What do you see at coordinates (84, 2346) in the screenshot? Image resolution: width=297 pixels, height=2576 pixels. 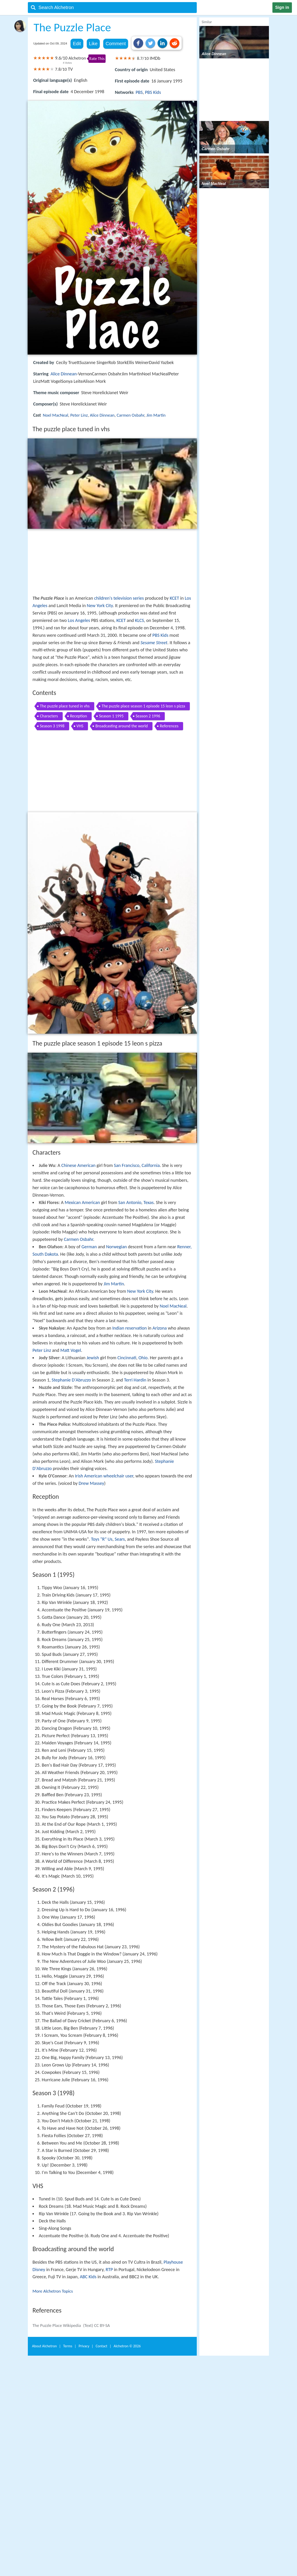 I see `Privacy` at bounding box center [84, 2346].